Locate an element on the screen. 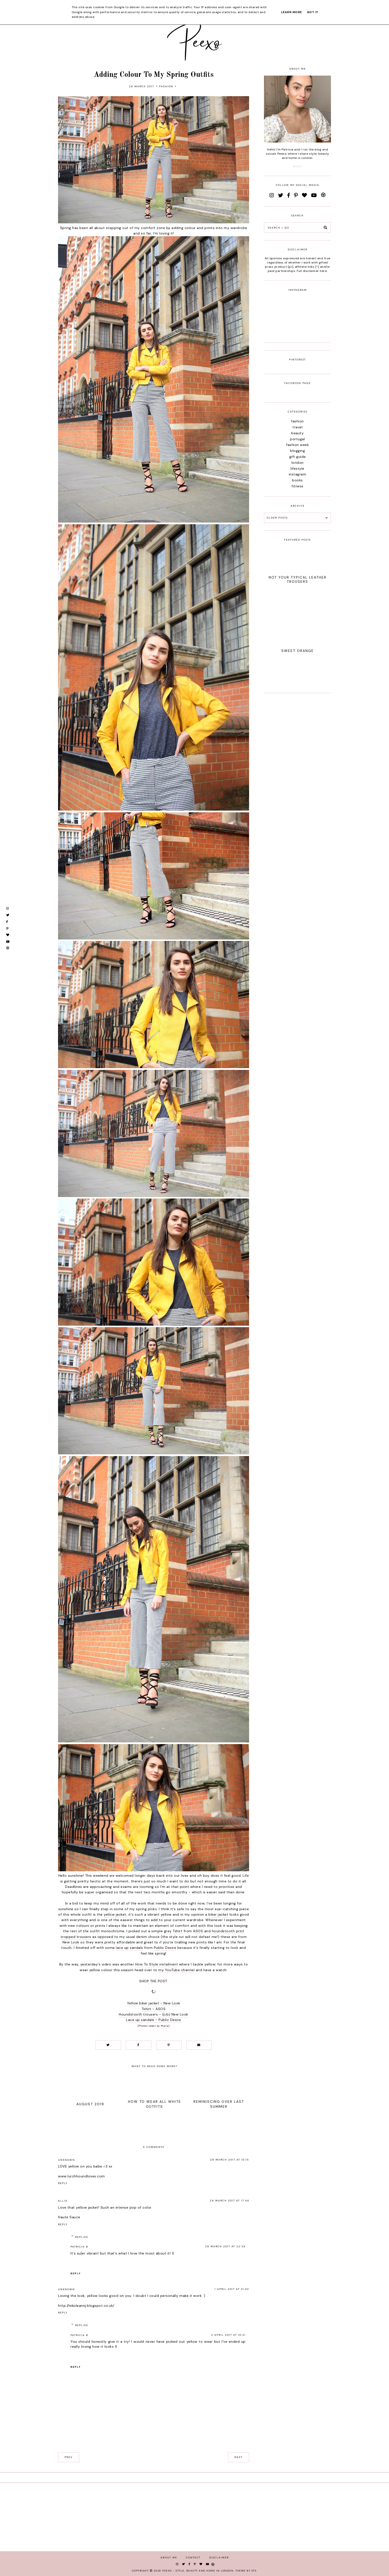 This screenshot has width=389, height=2576. yellow jacket is located at coordinates (115, 1914).